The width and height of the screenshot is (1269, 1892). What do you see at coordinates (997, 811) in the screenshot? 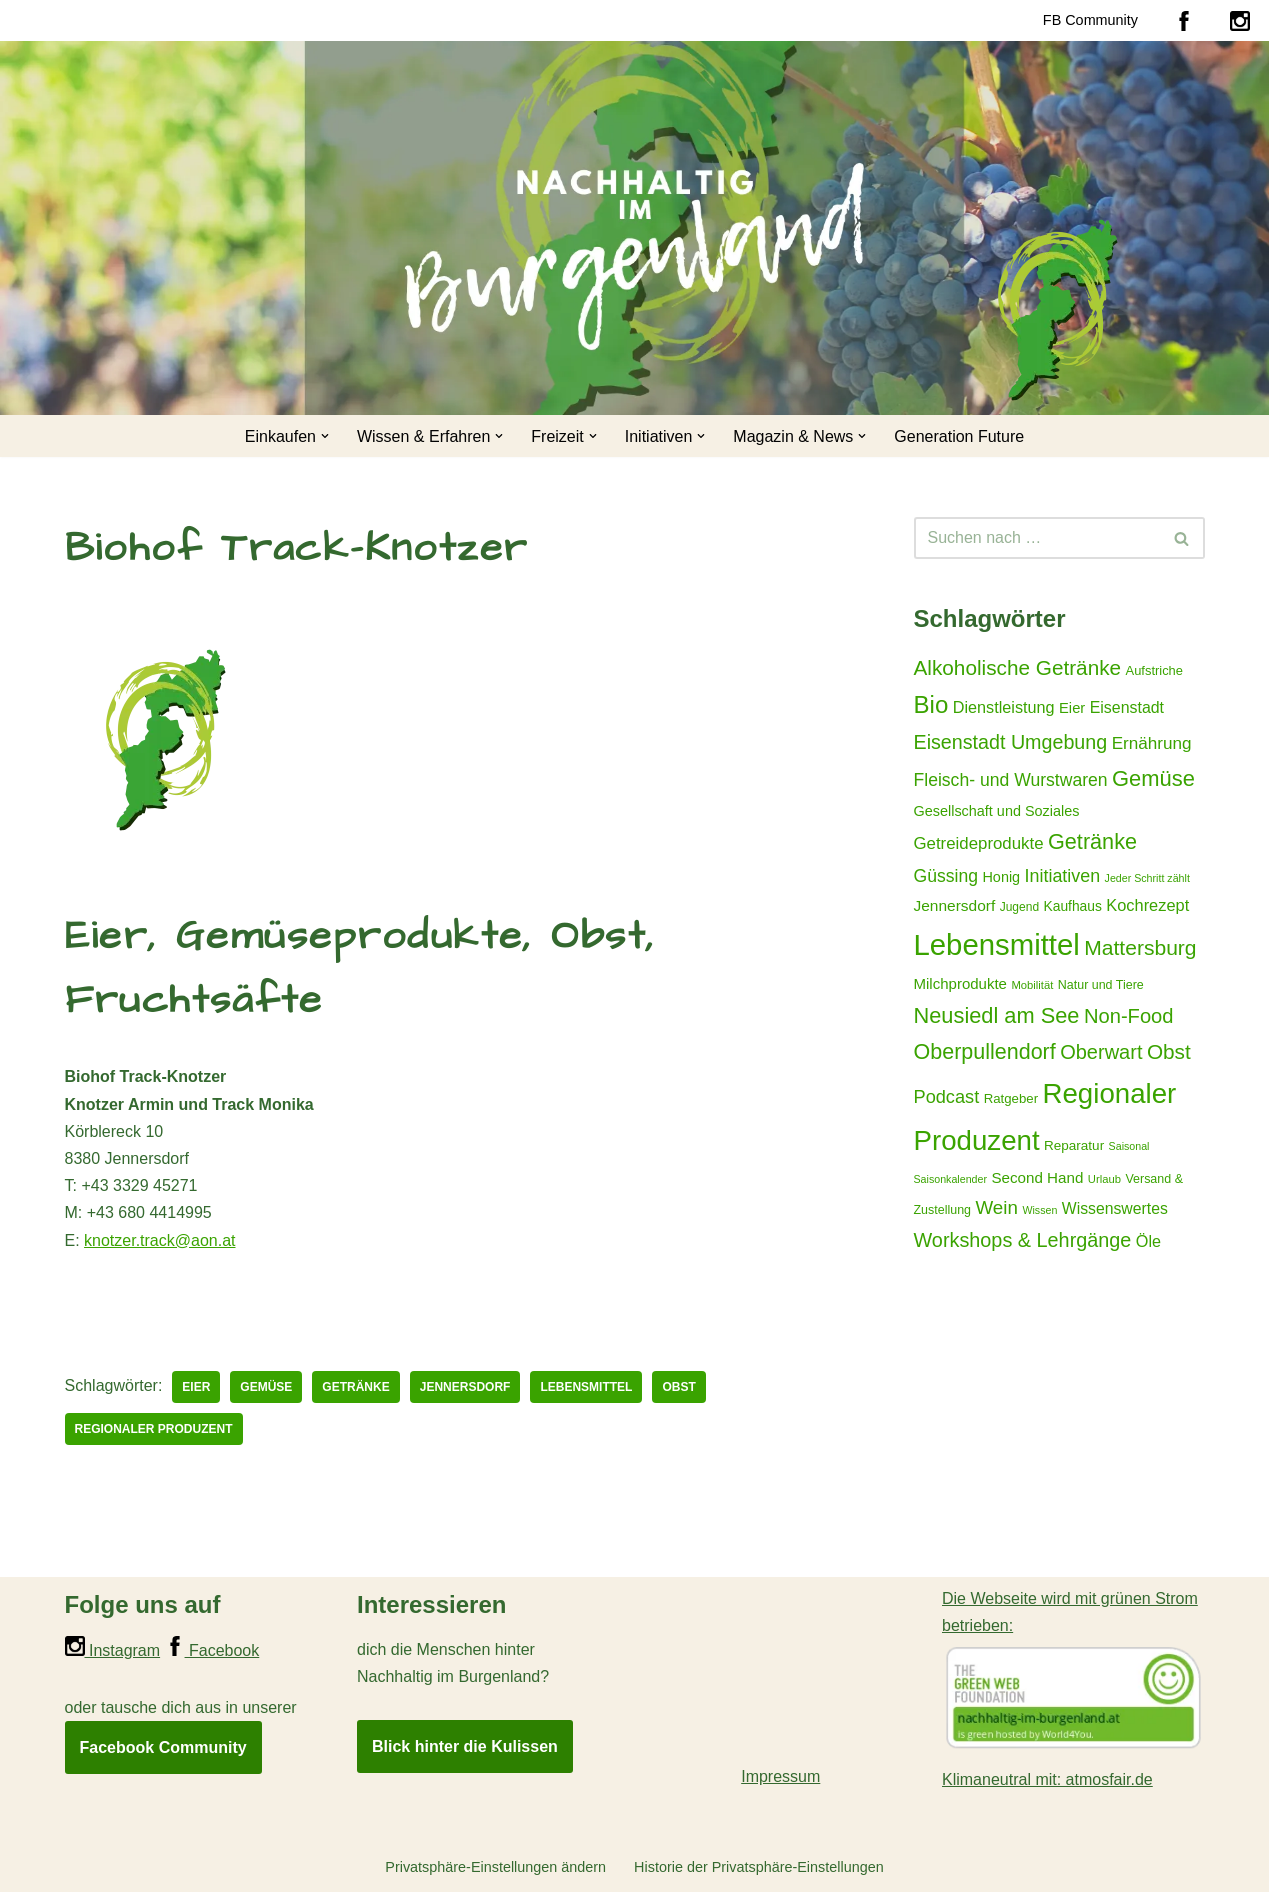
I see `Gesellschaft und Soziales [Gesellschaft und Soziales (22 Einträge)]` at bounding box center [997, 811].